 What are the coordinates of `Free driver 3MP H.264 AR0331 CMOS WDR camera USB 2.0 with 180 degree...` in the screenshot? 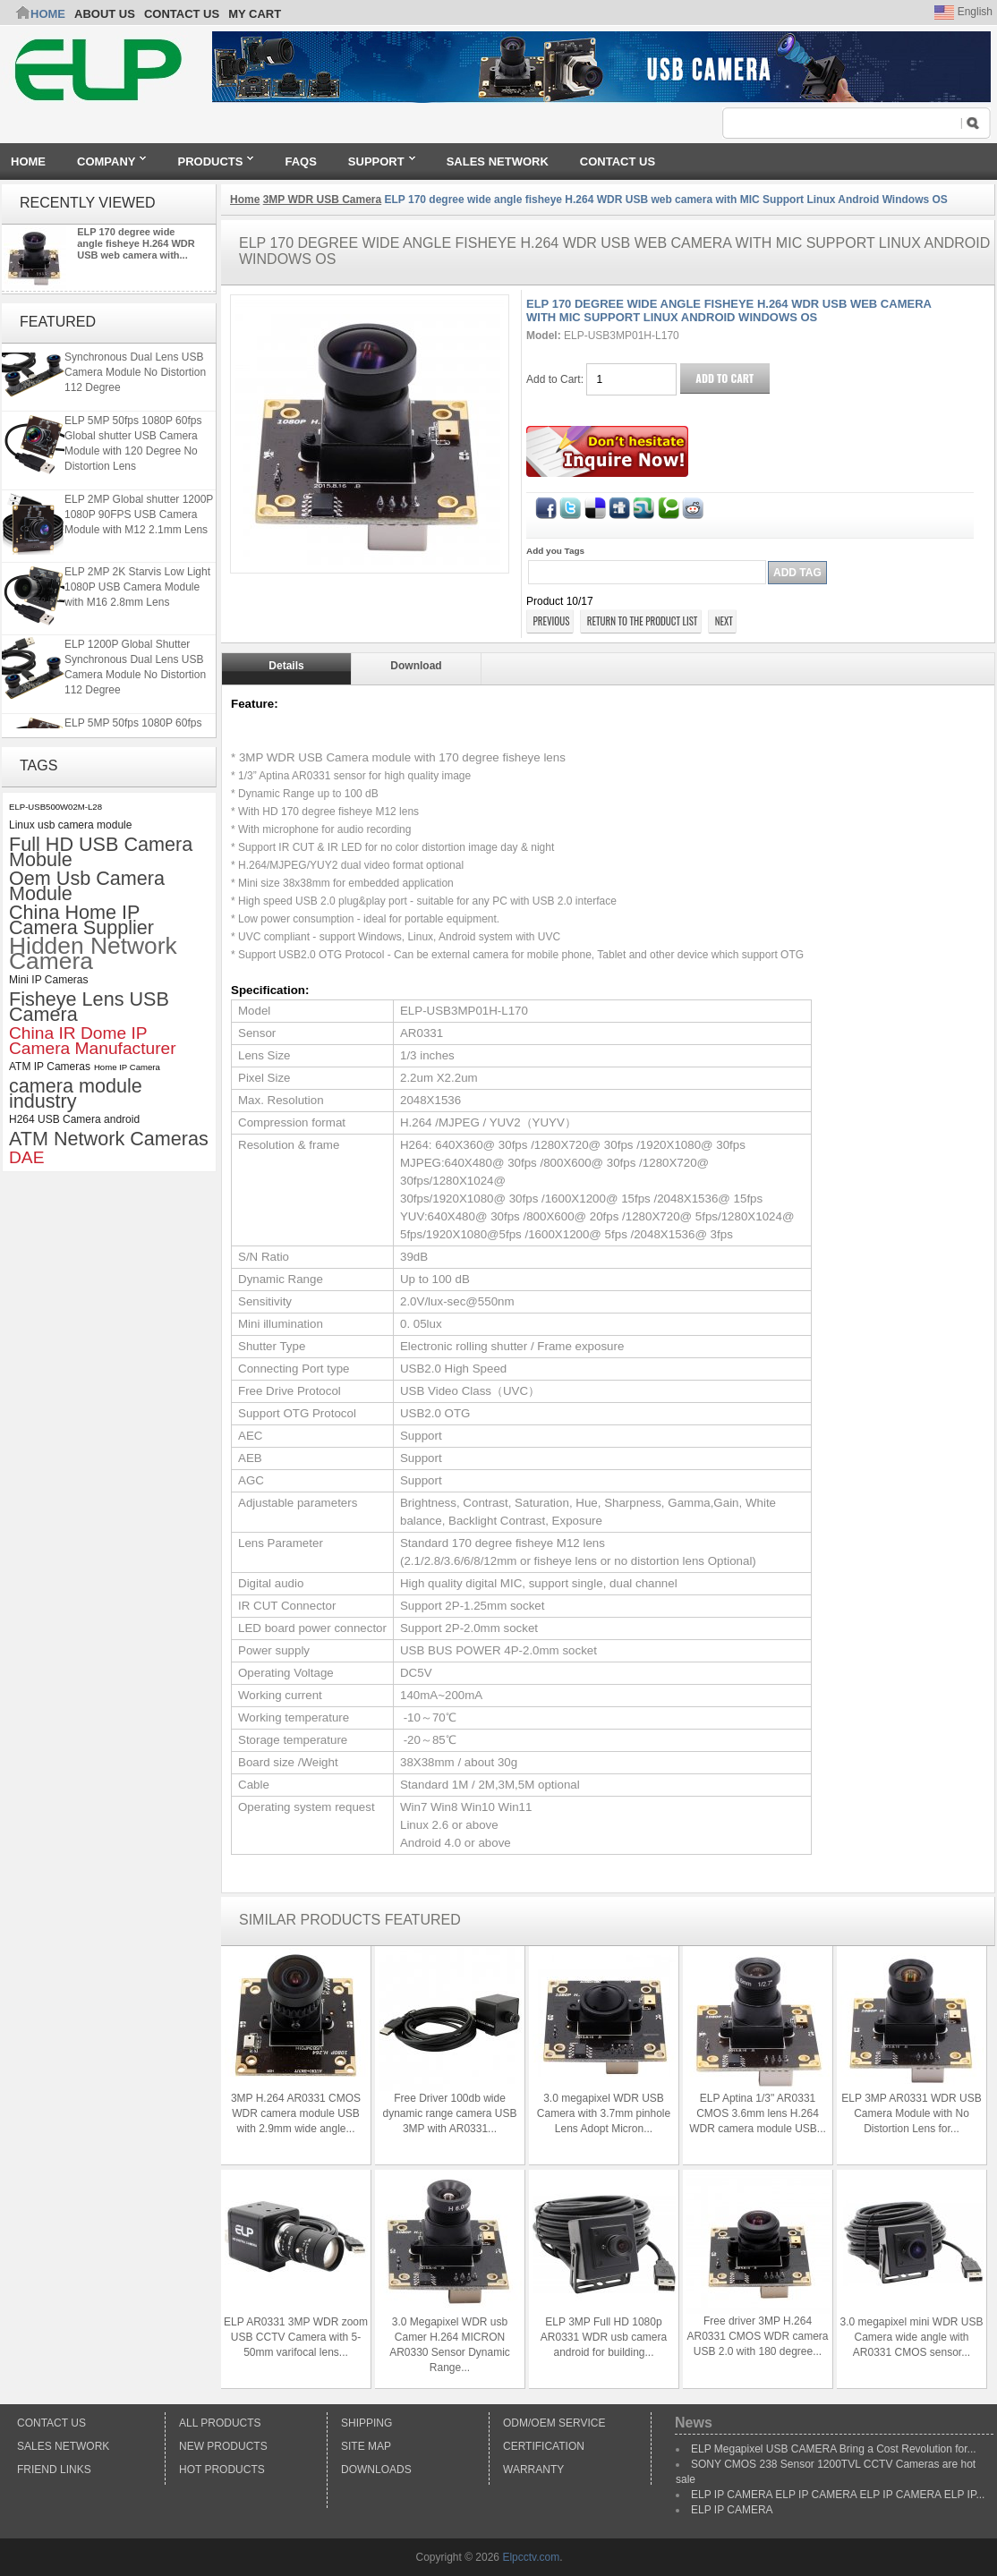 It's located at (757, 2336).